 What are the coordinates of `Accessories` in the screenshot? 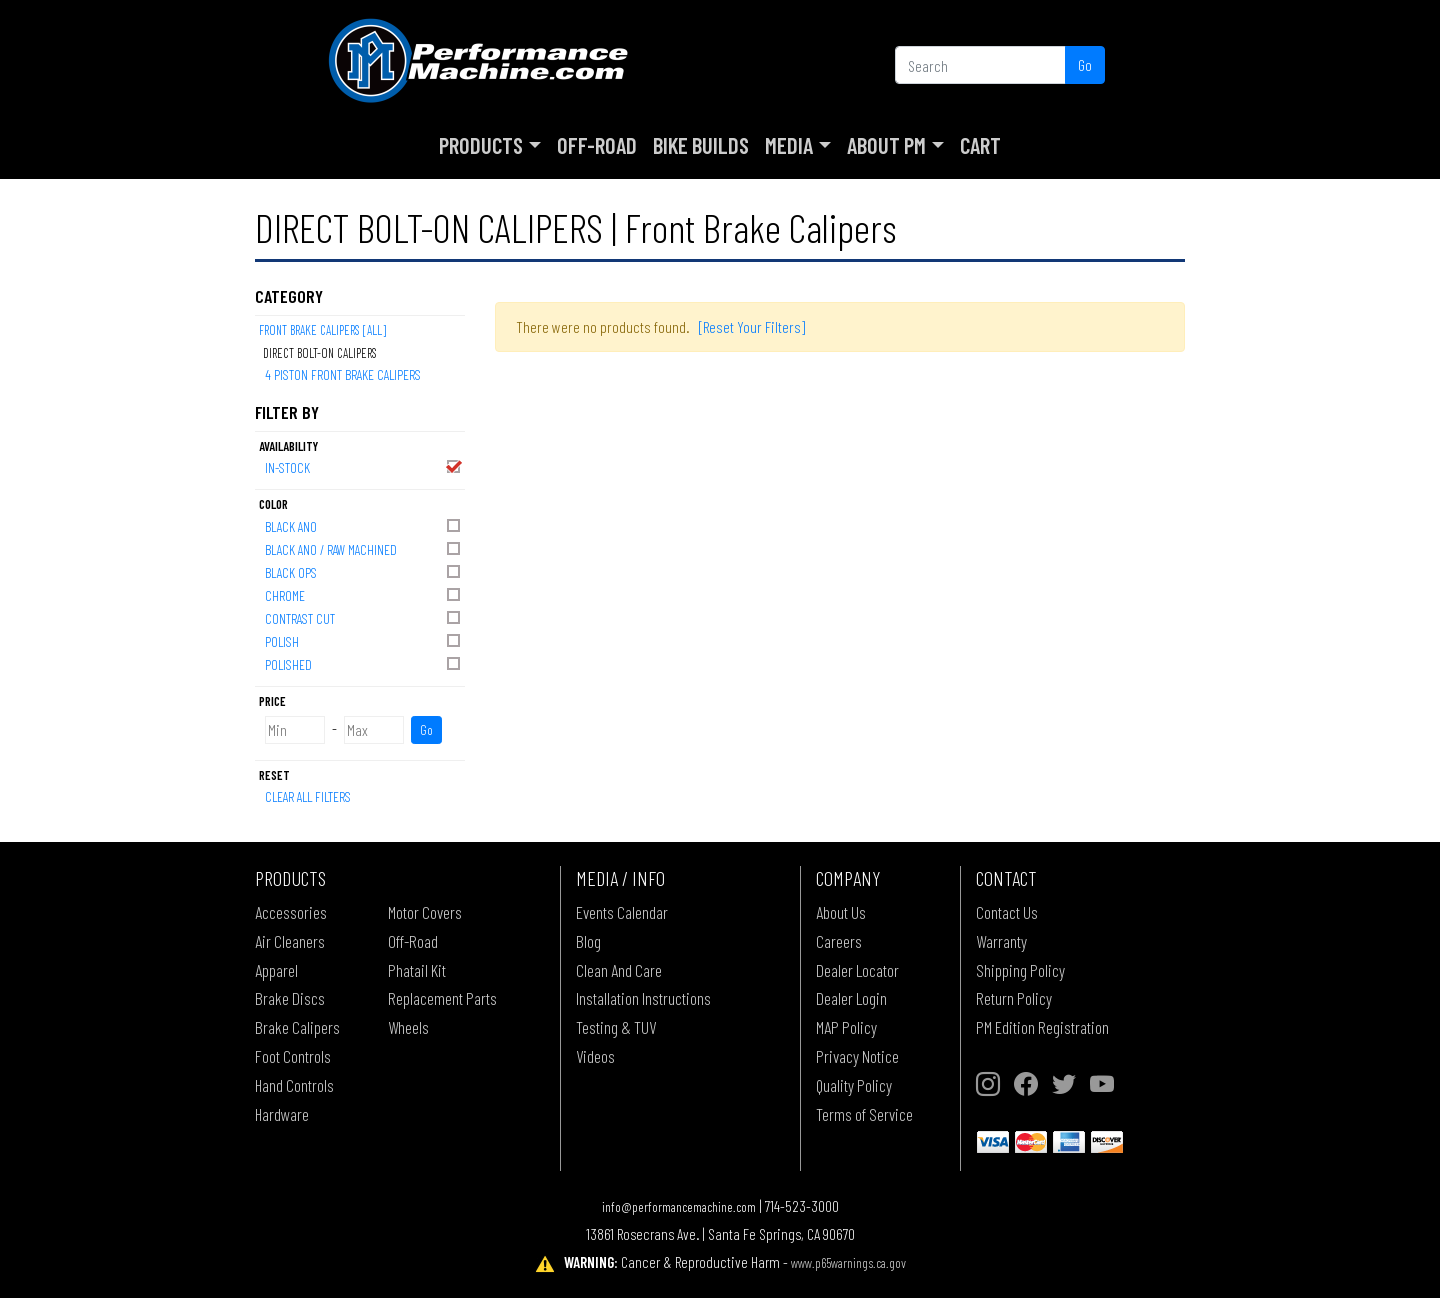 It's located at (291, 912).